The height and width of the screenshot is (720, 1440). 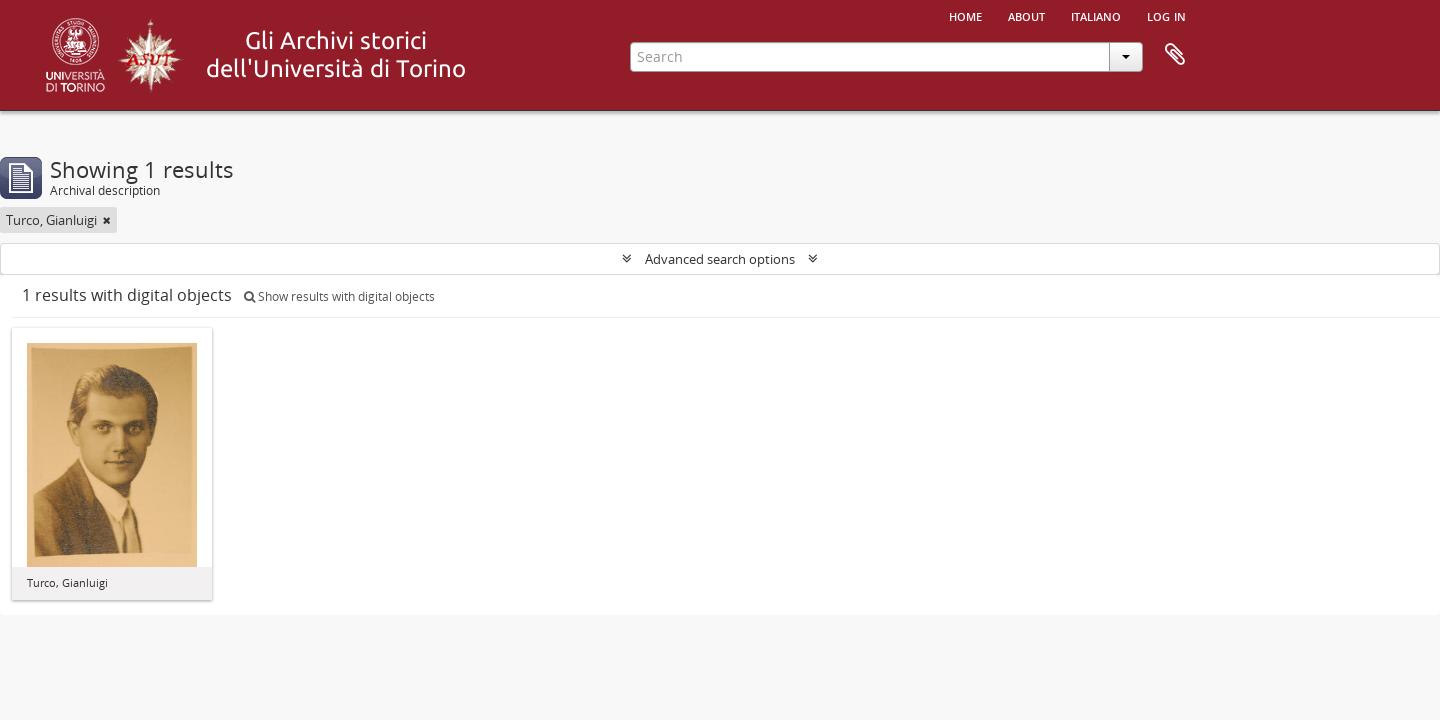 What do you see at coordinates (1175, 55) in the screenshot?
I see `Clipboard` at bounding box center [1175, 55].